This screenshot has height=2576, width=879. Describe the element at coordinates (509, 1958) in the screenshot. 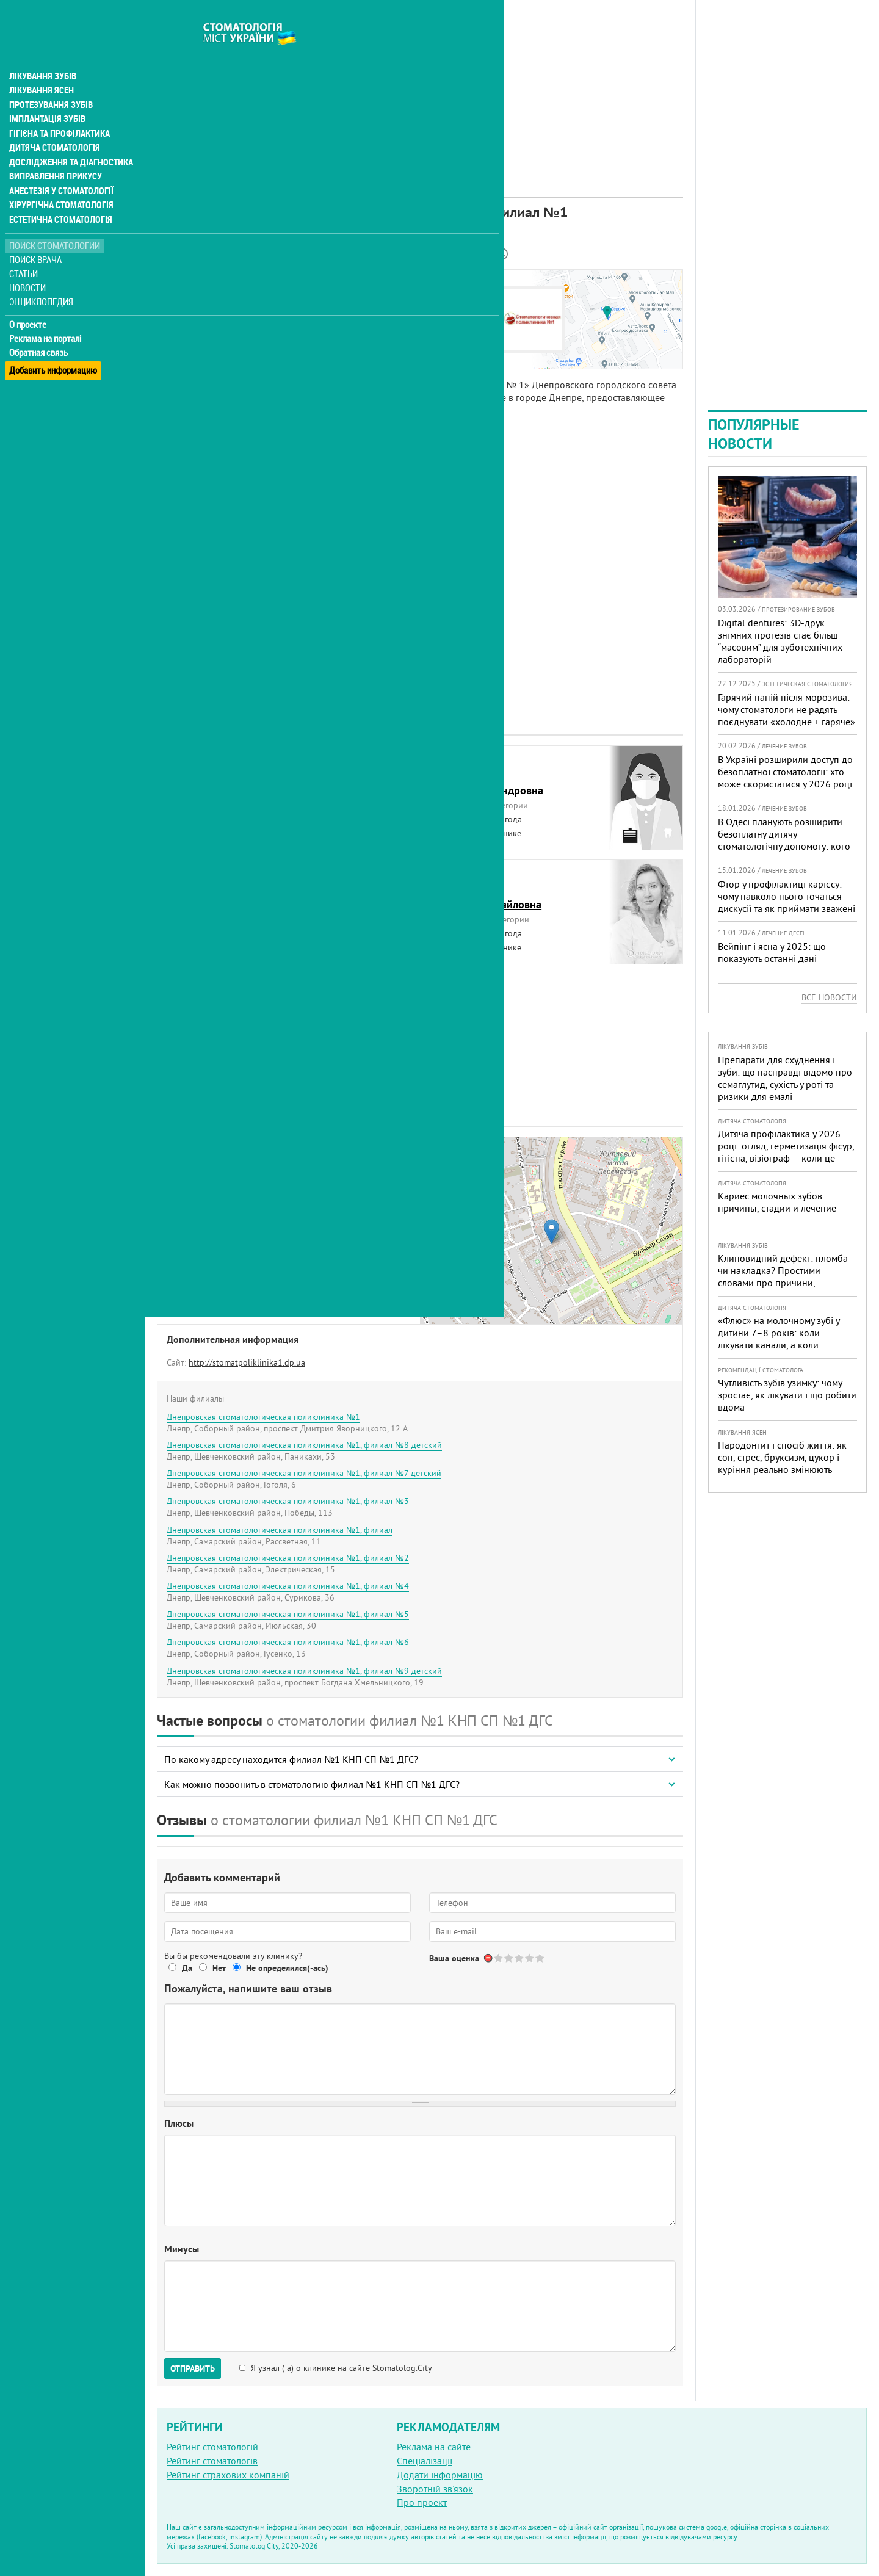

I see `Give Днепровская стоматологическая поликлиника №1, филиал №1 2/5` at that location.